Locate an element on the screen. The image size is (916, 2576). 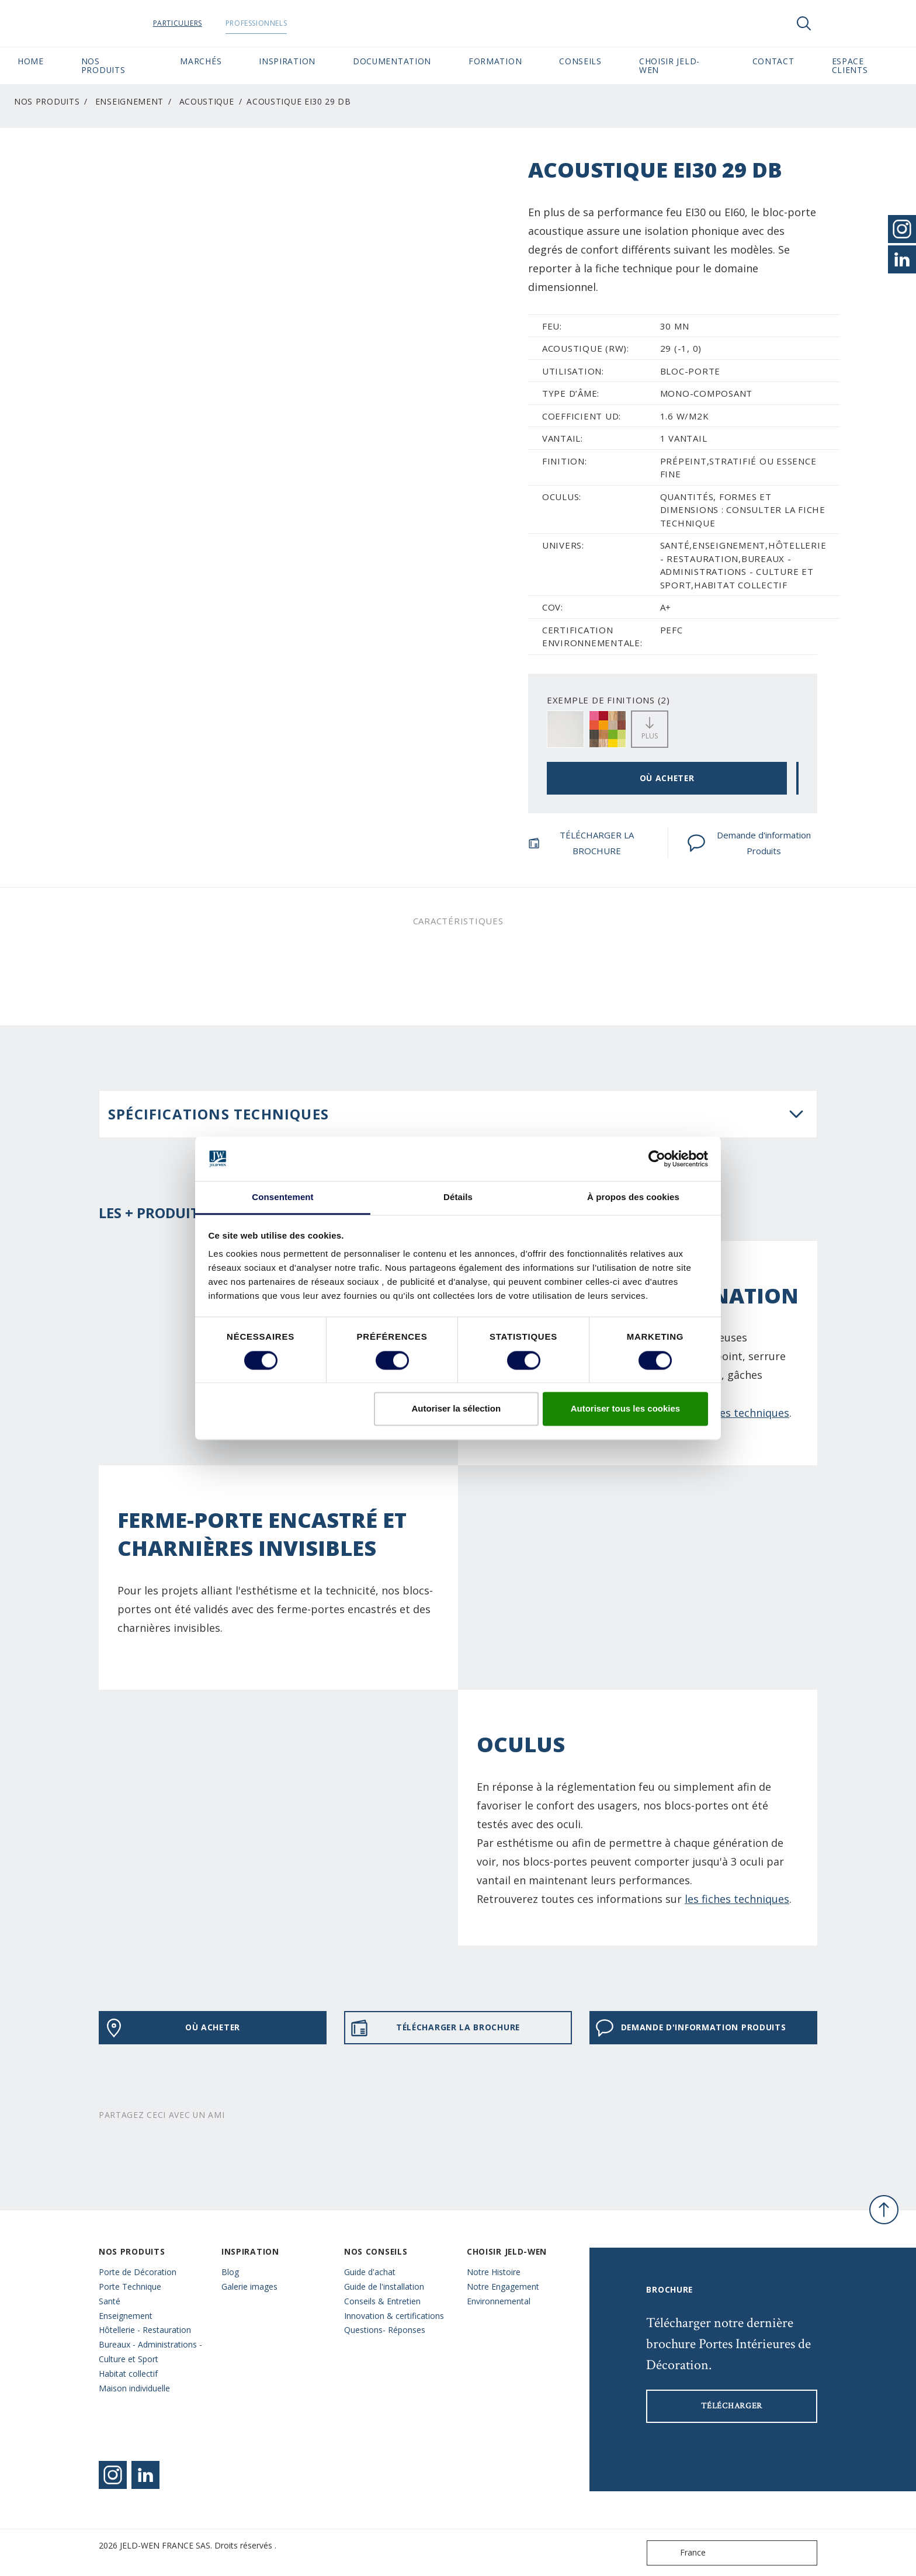
Questions- Réponses is located at coordinates (384, 2329).